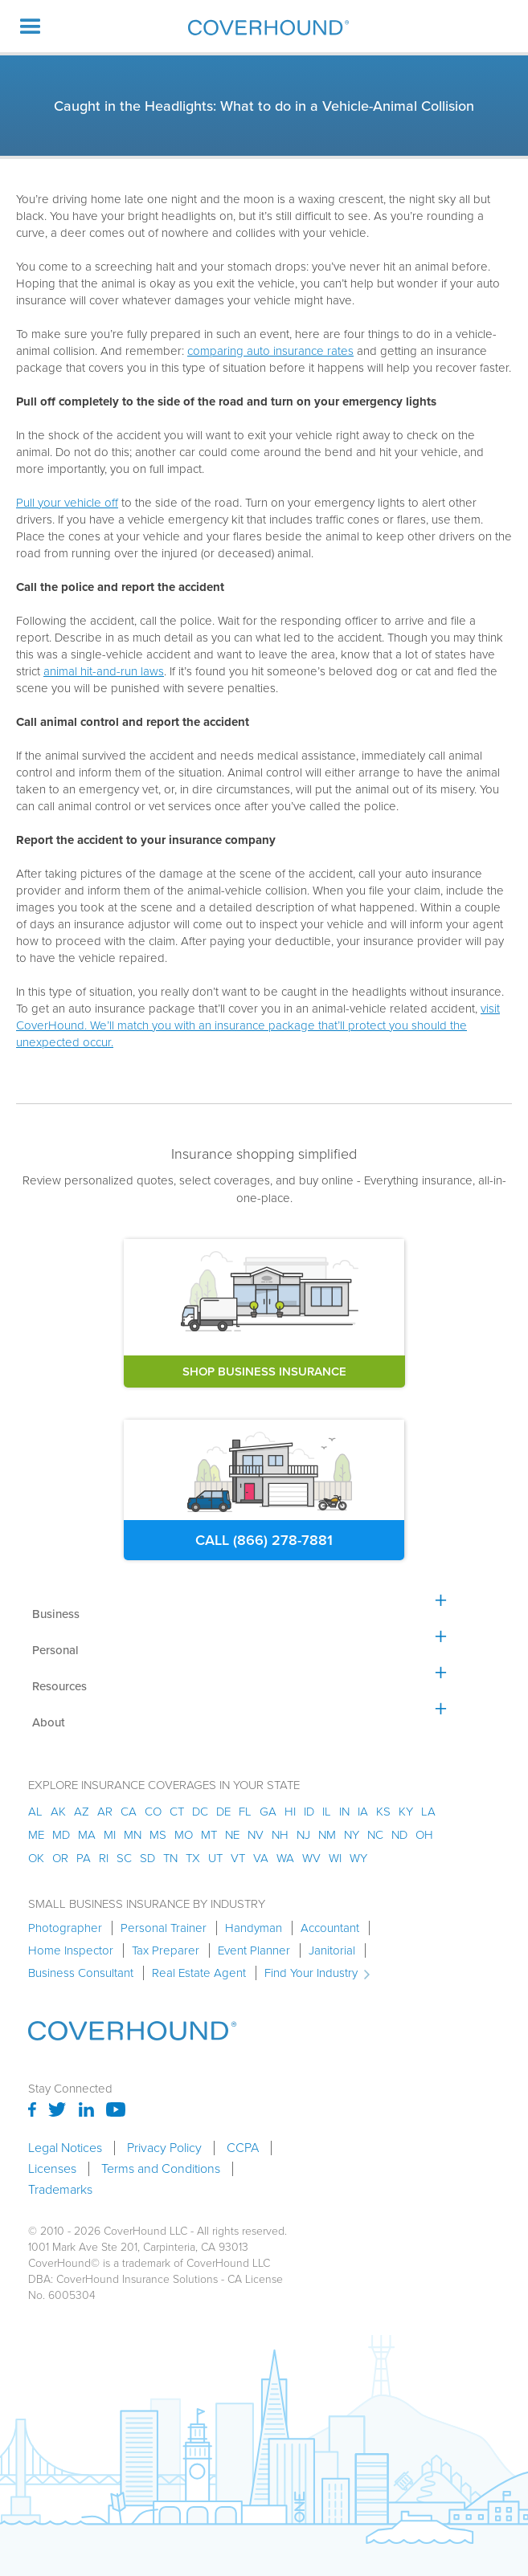 The width and height of the screenshot is (528, 2576). I want to click on il, so click(326, 1811).